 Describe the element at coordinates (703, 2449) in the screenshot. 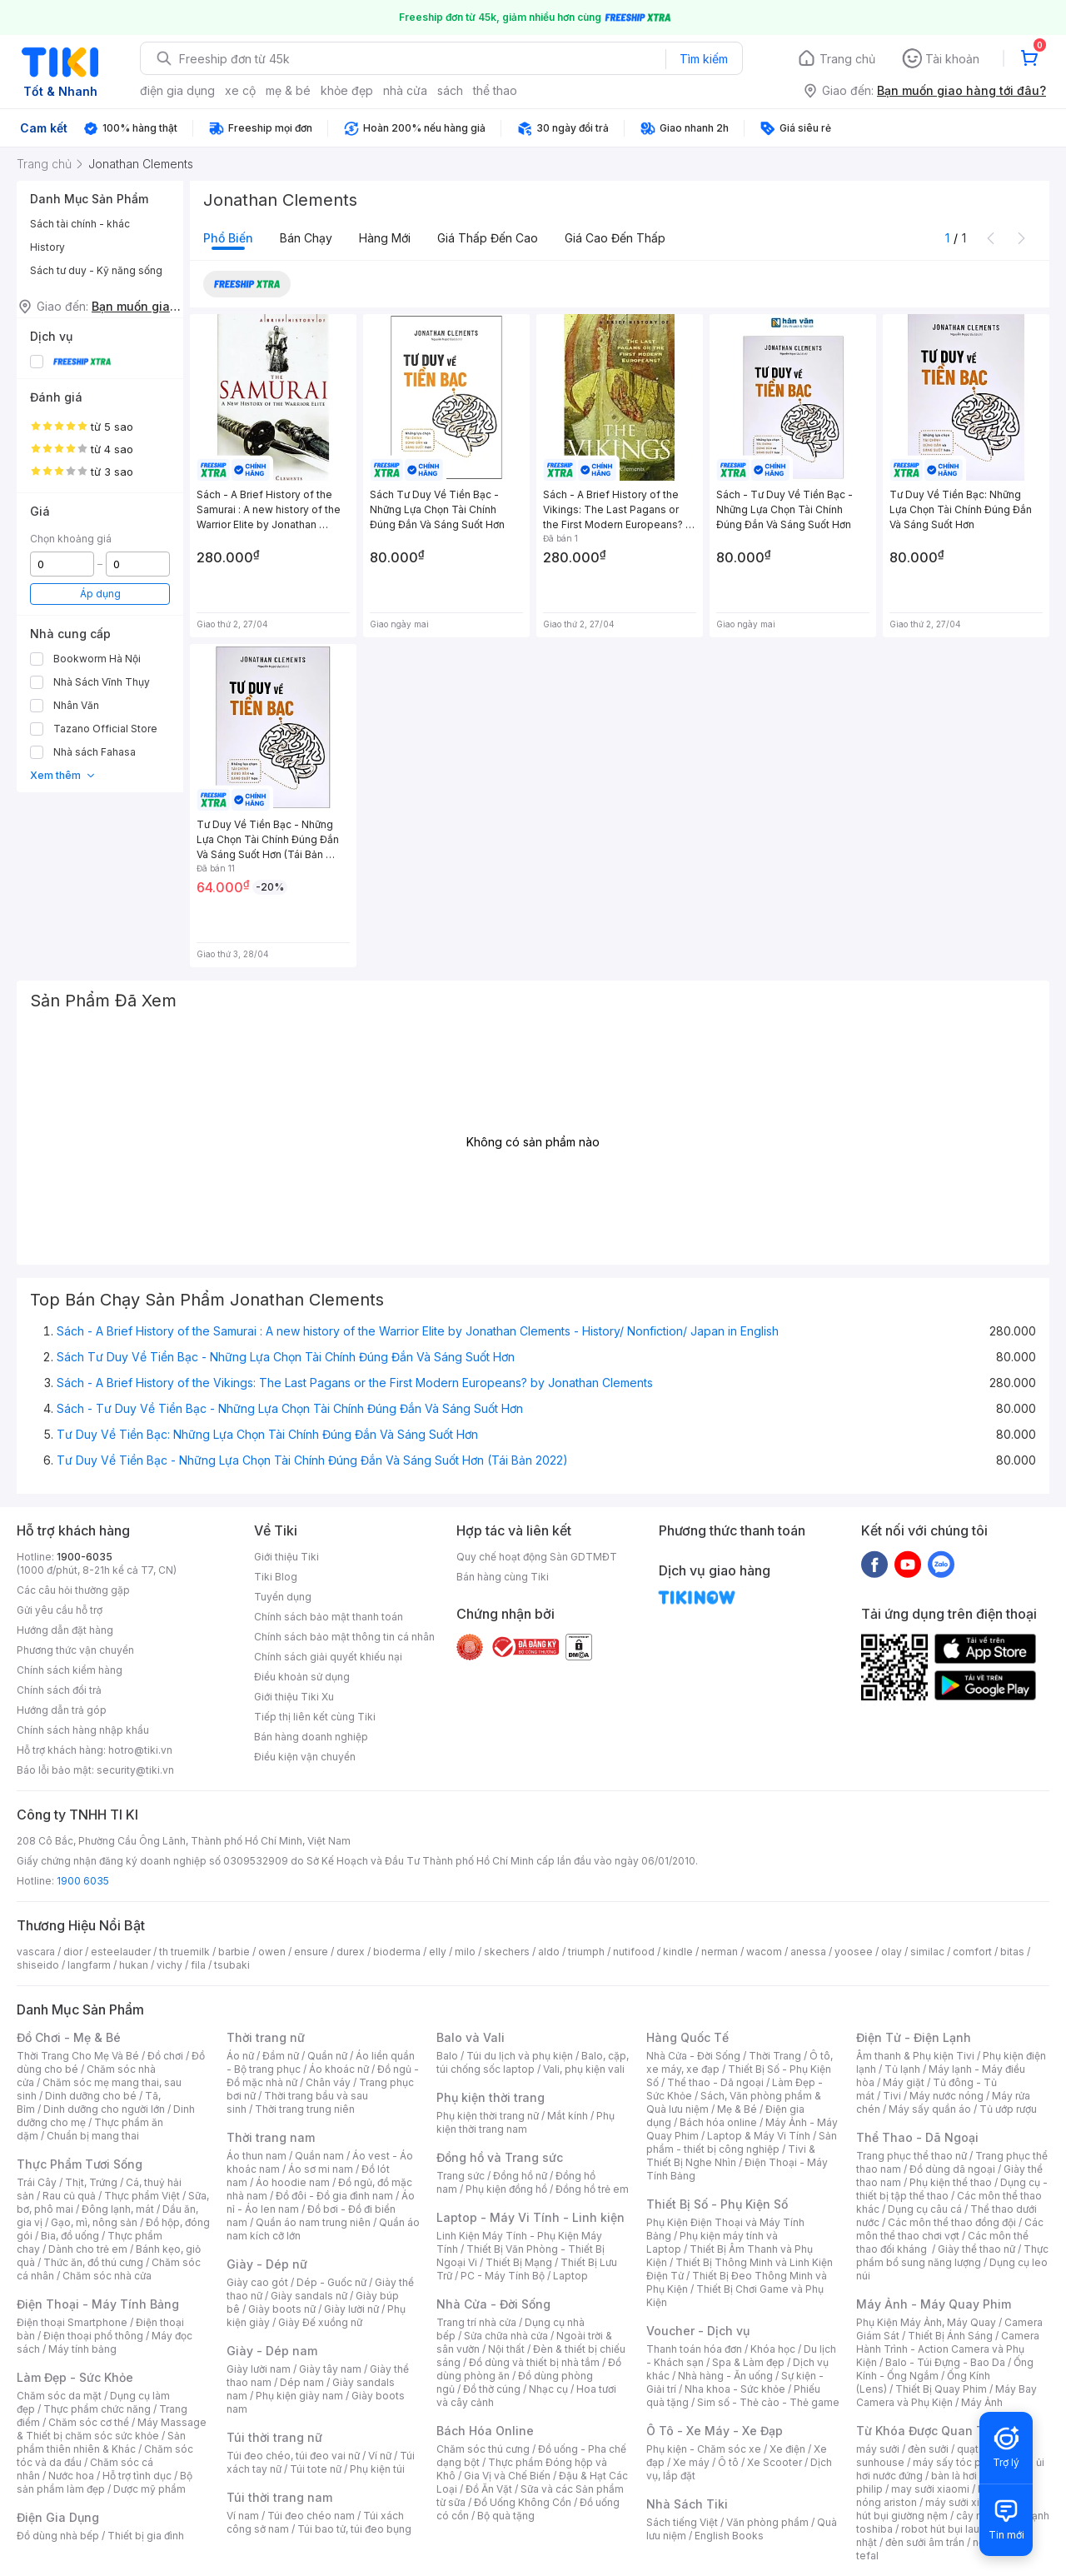

I see `Phụ kiện - Chăm sóc xe` at that location.